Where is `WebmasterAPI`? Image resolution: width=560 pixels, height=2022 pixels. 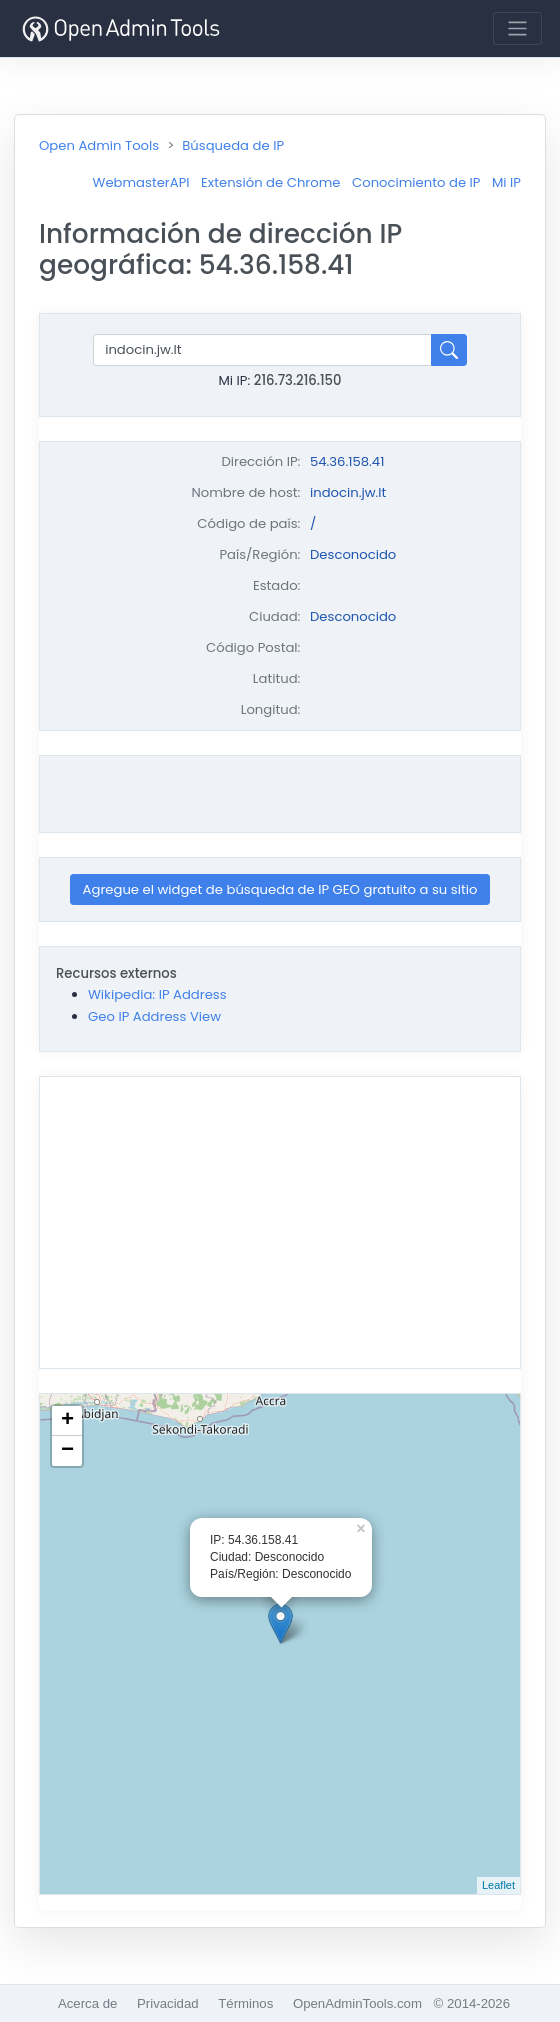 WebmasterAPI is located at coordinates (141, 182).